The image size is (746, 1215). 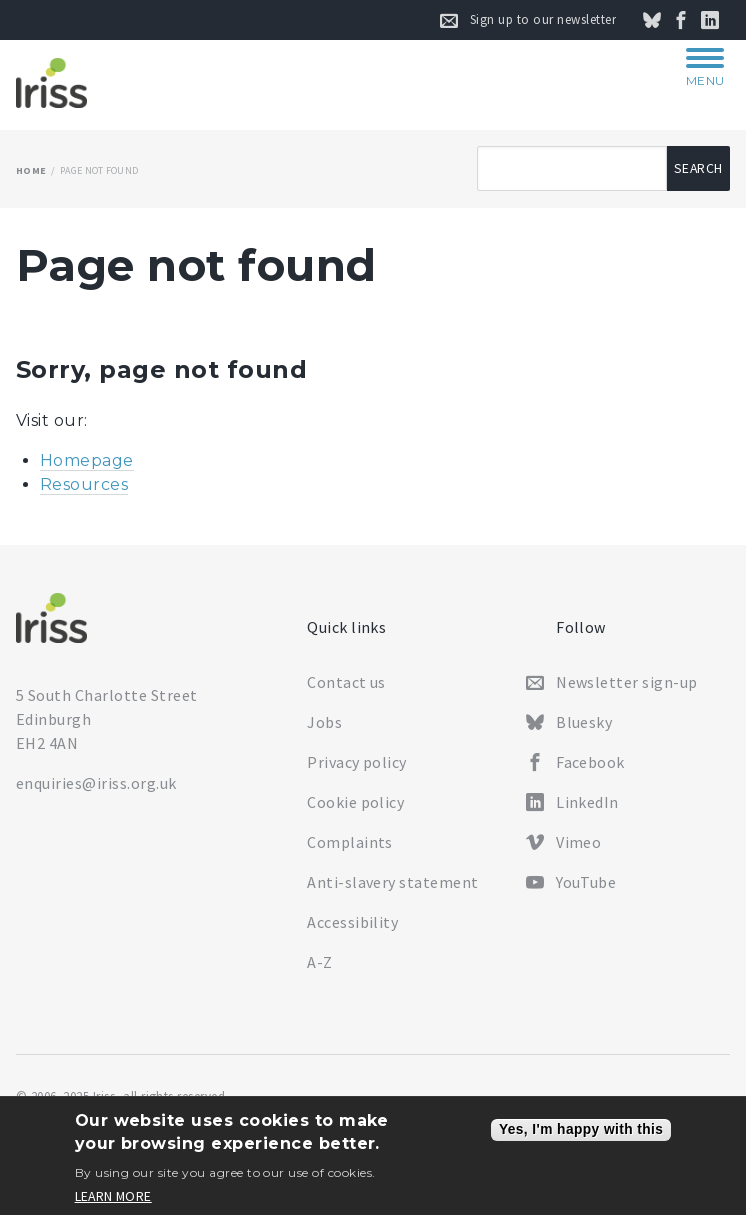 I want to click on Bluesky, so click(x=584, y=722).